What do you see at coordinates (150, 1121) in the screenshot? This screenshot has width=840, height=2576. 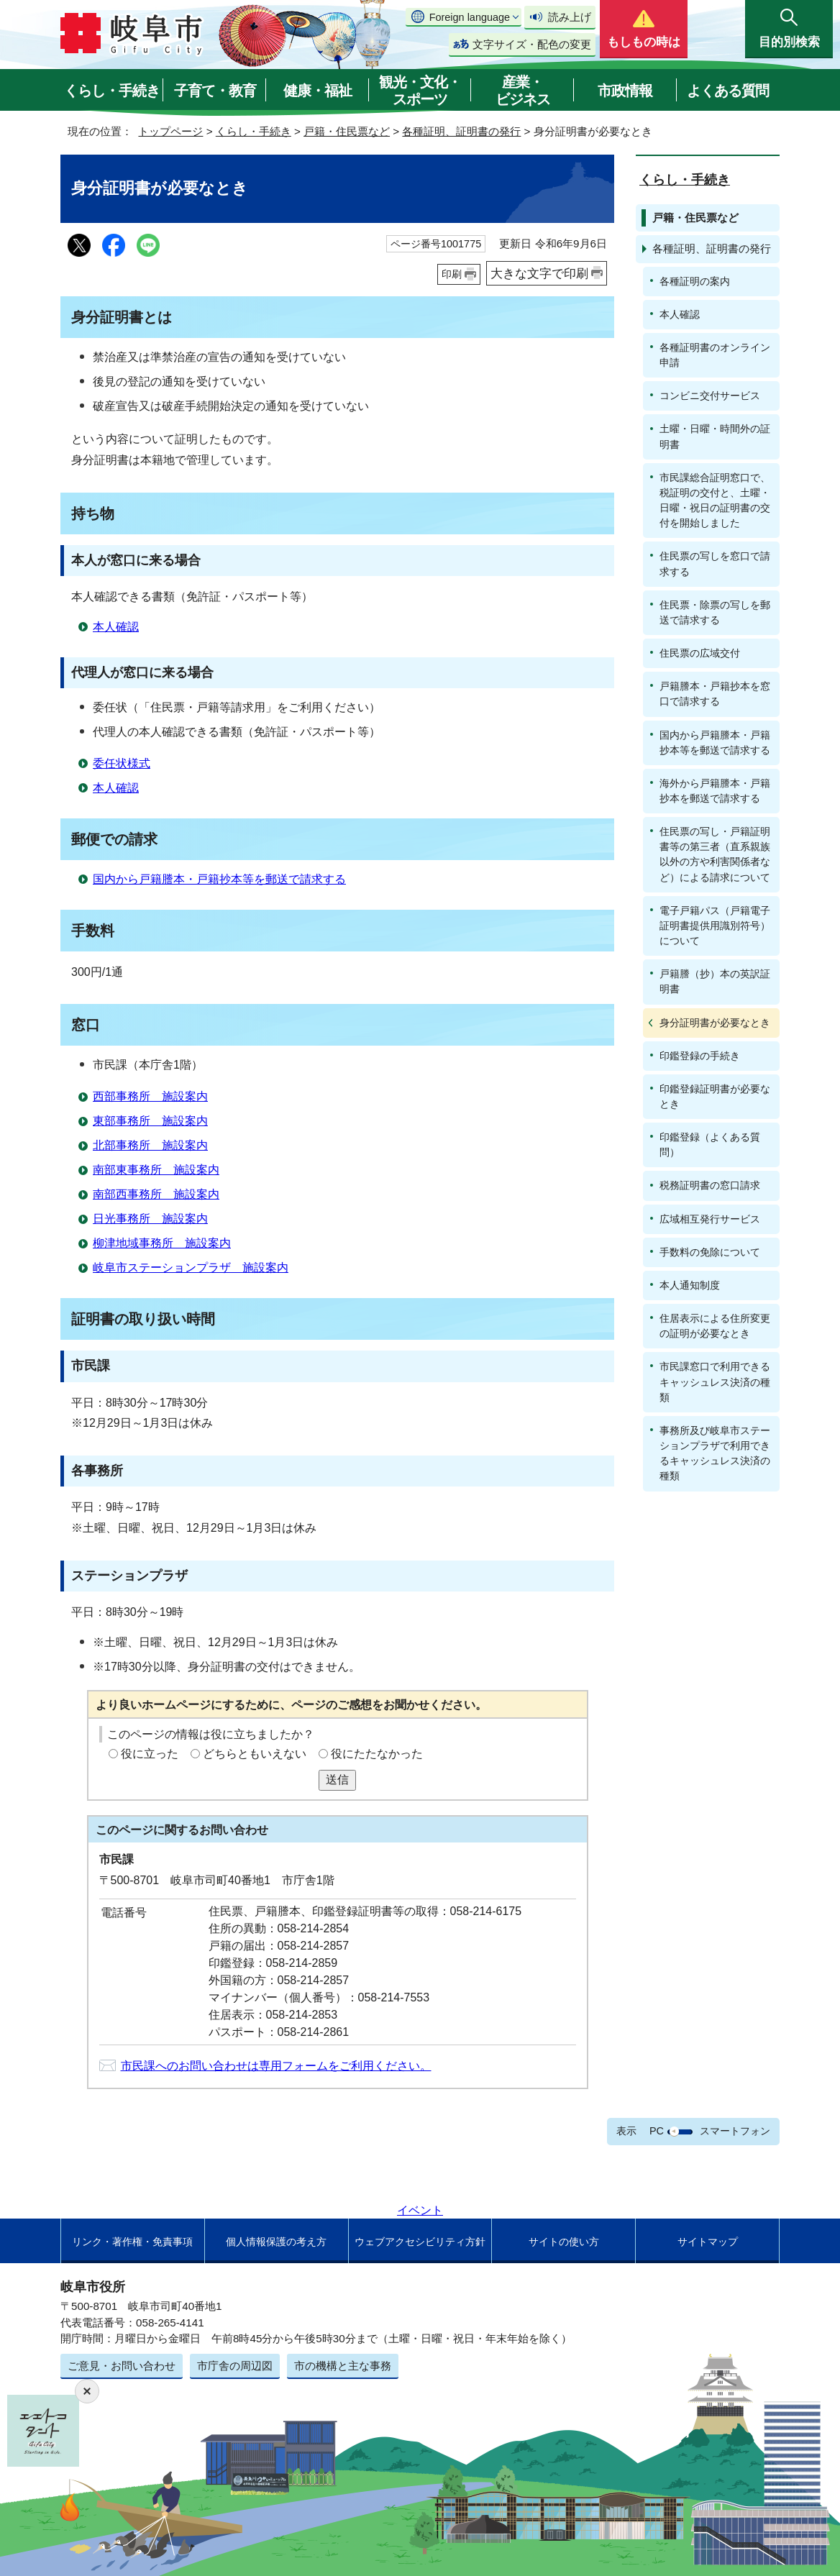 I see `東部事務所 施設案内` at bounding box center [150, 1121].